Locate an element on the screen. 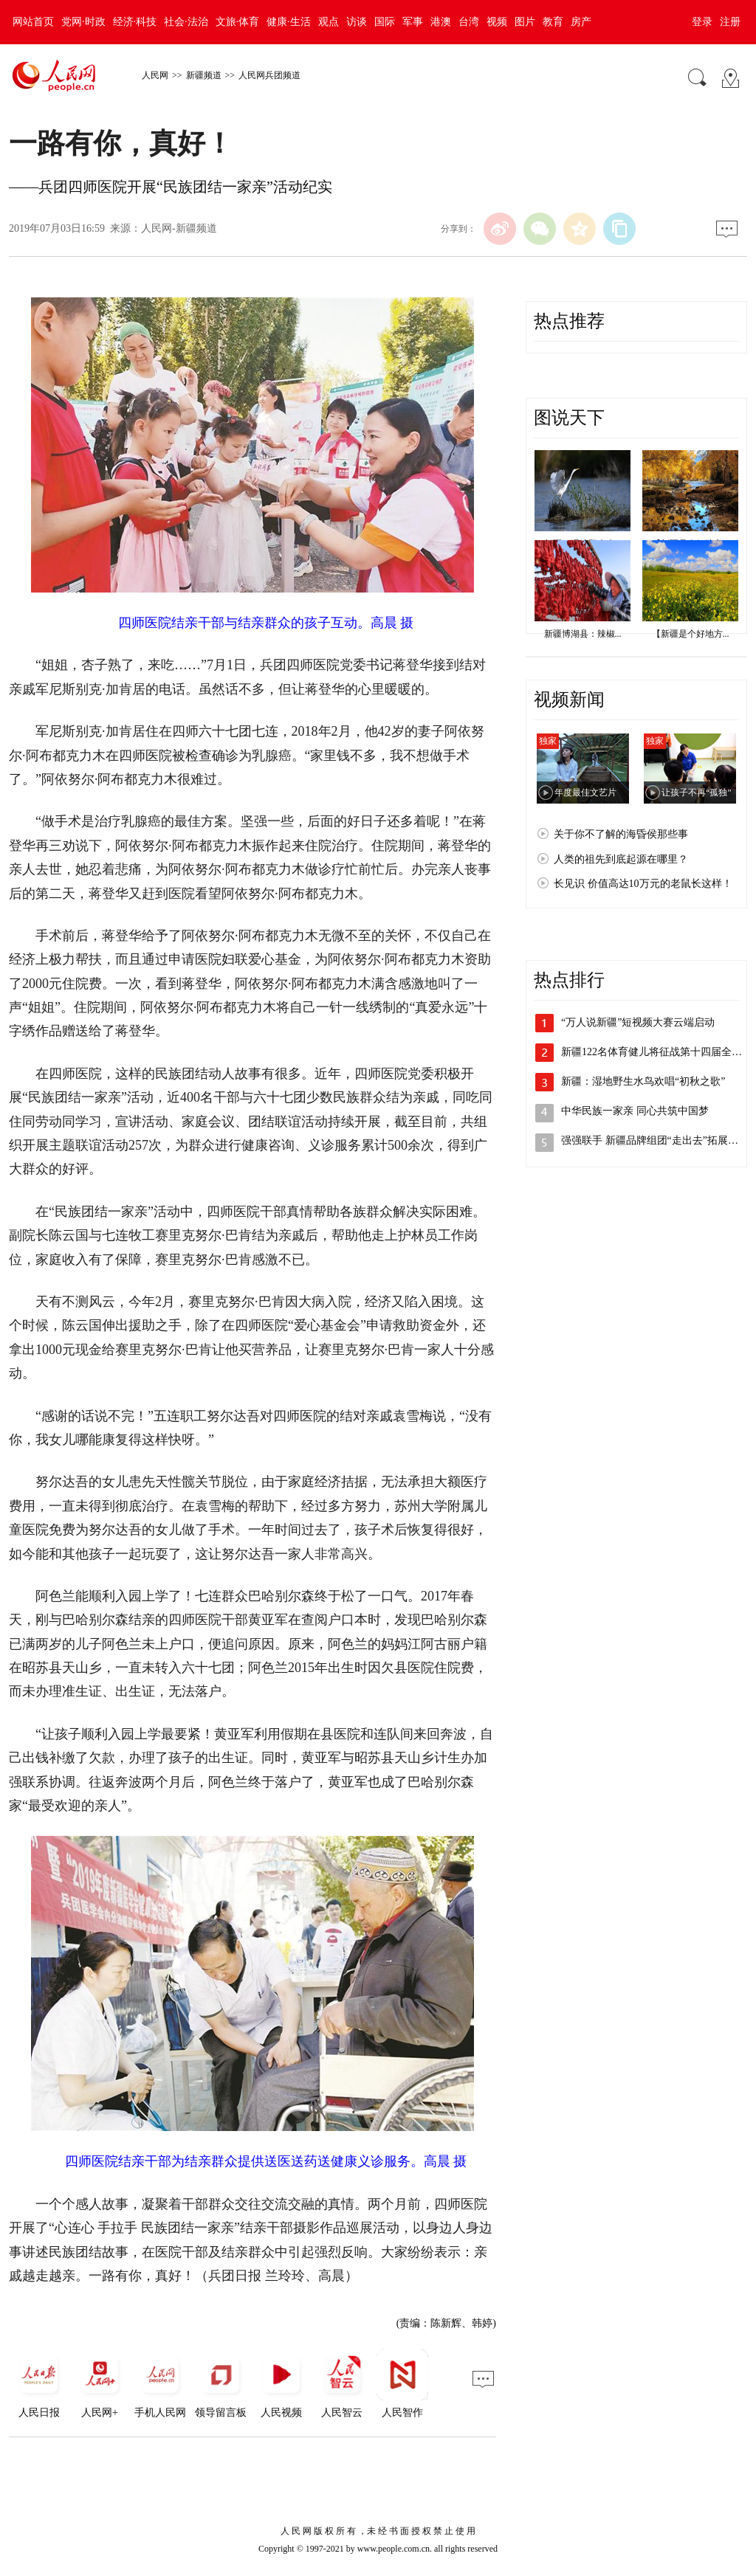  港澳 is located at coordinates (440, 21).